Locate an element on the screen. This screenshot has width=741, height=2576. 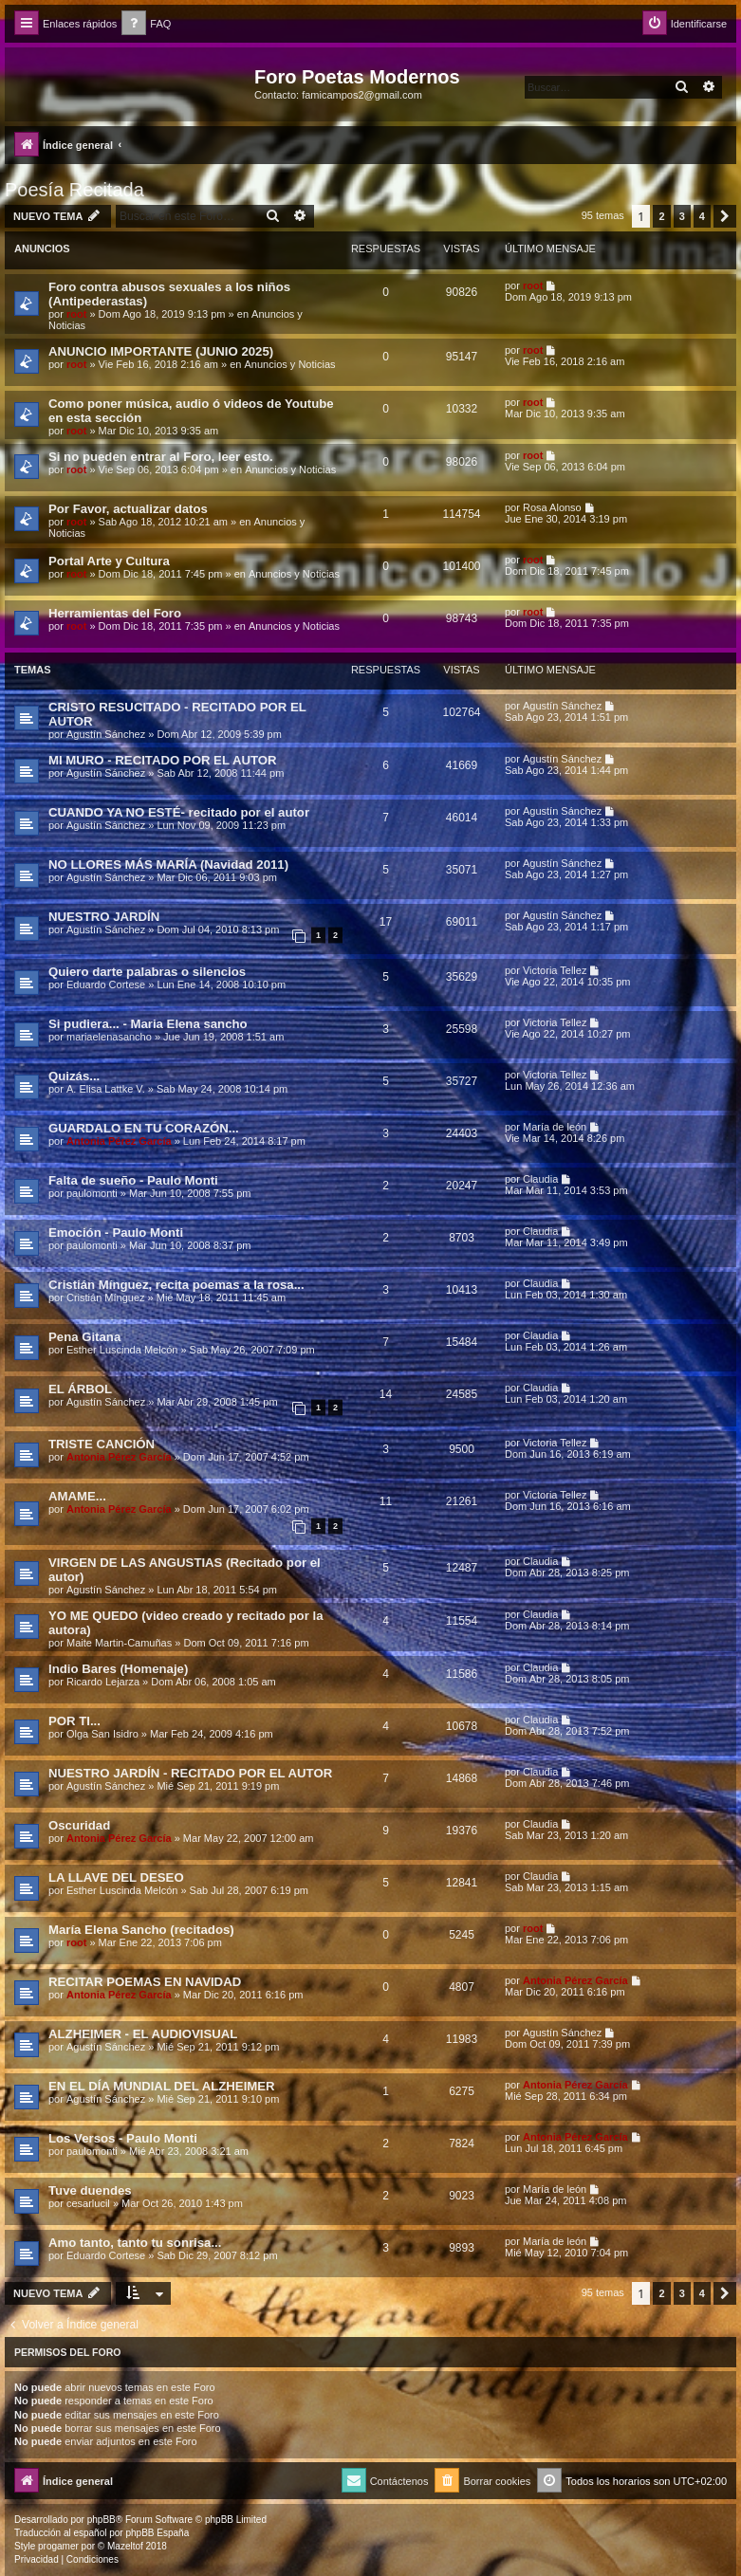
Los Versos - Paulo Monti is located at coordinates (122, 2138).